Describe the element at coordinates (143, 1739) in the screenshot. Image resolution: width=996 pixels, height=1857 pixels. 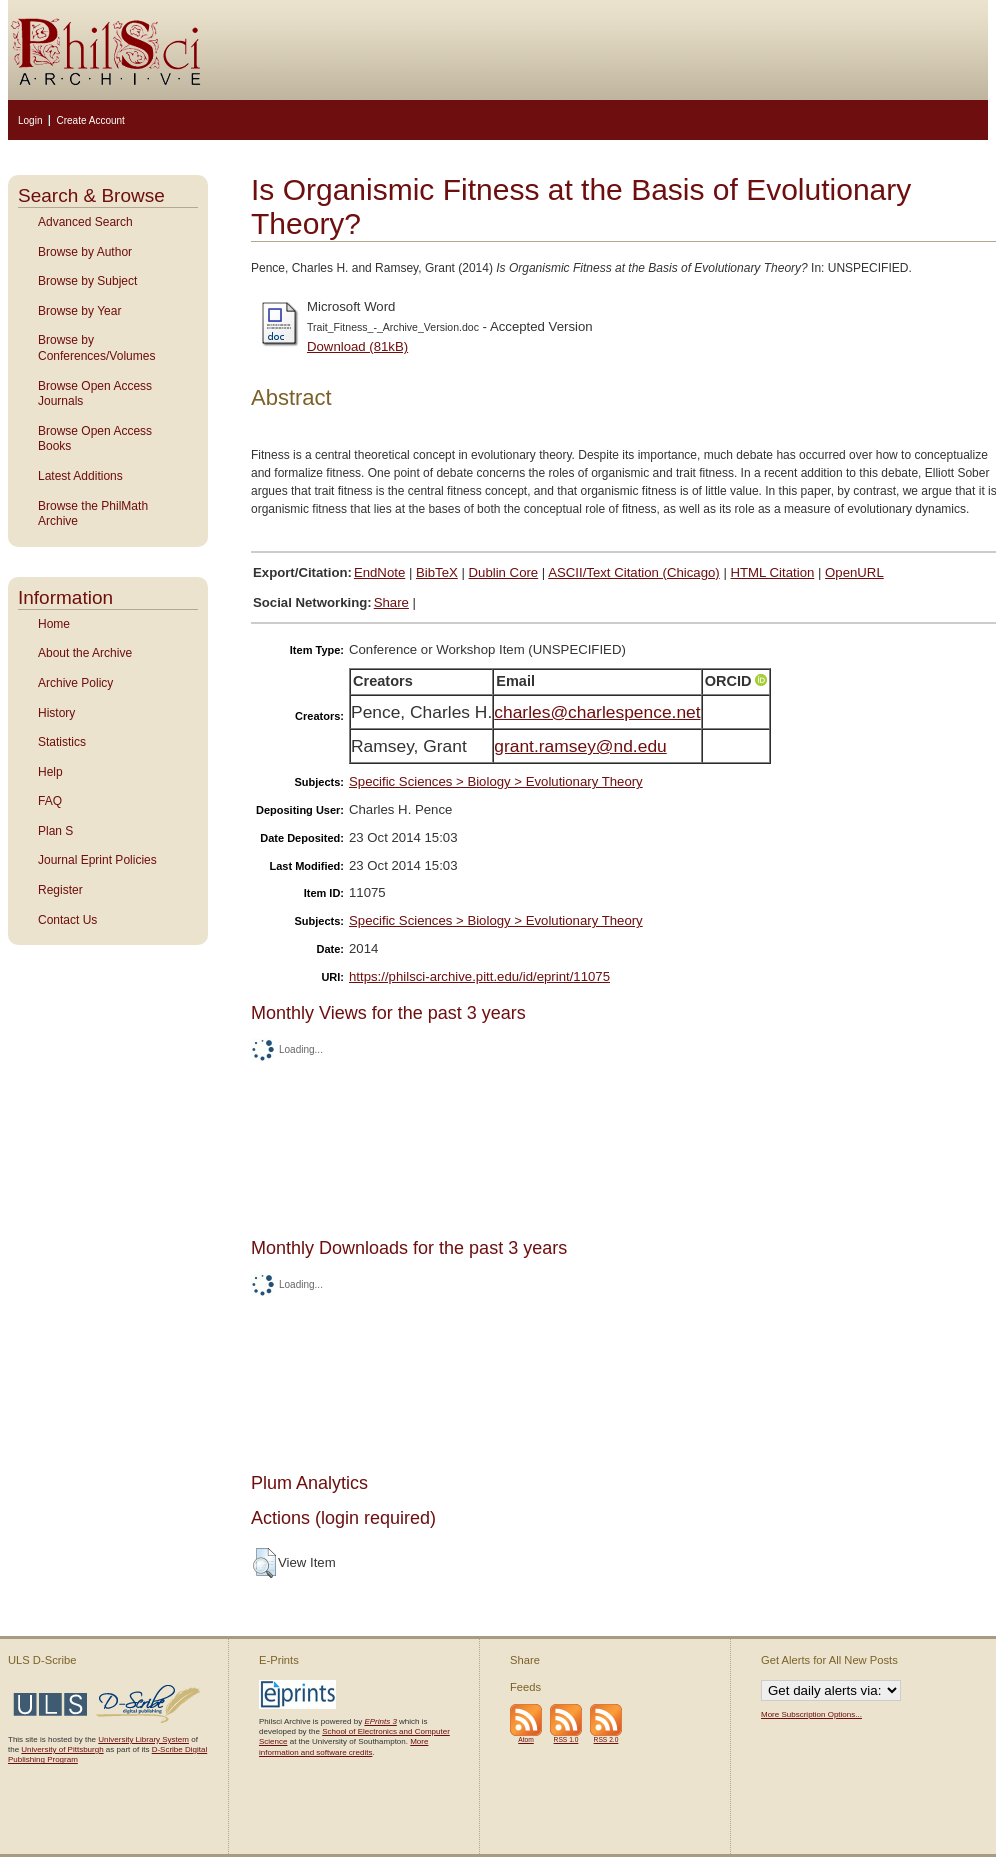
I see `University Library System` at that location.